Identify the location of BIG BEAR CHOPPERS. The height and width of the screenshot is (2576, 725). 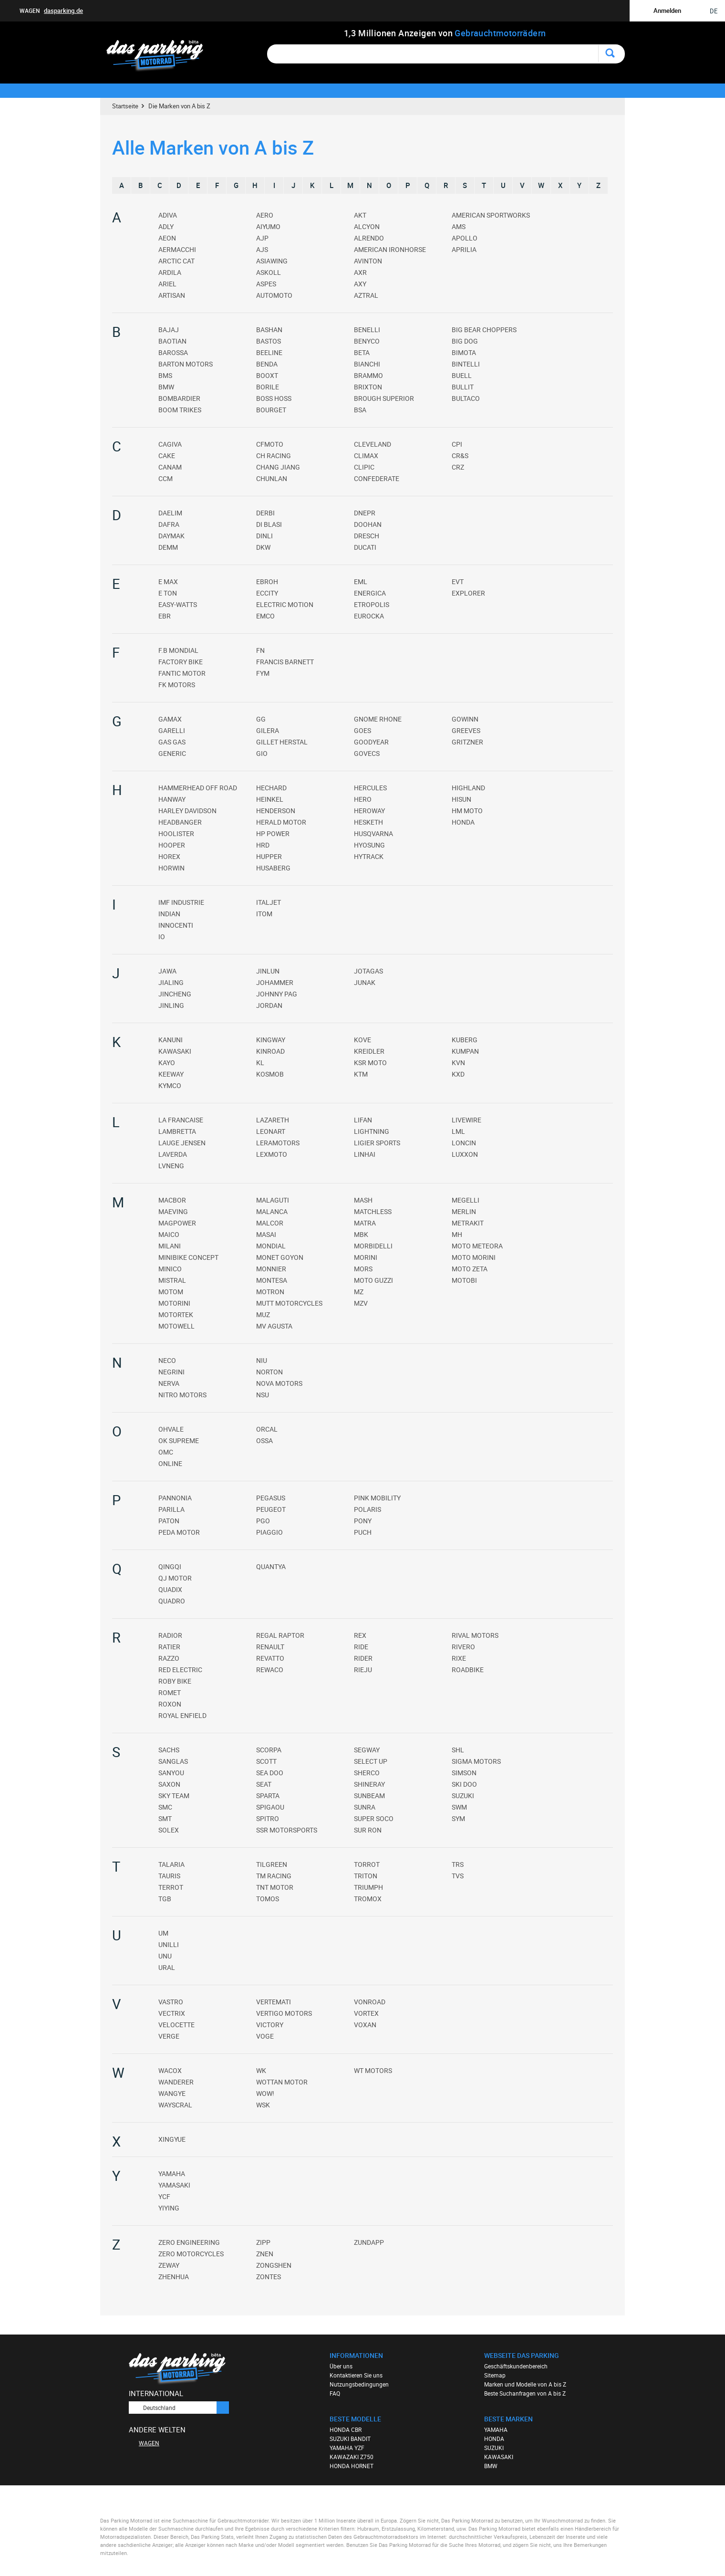
(484, 329).